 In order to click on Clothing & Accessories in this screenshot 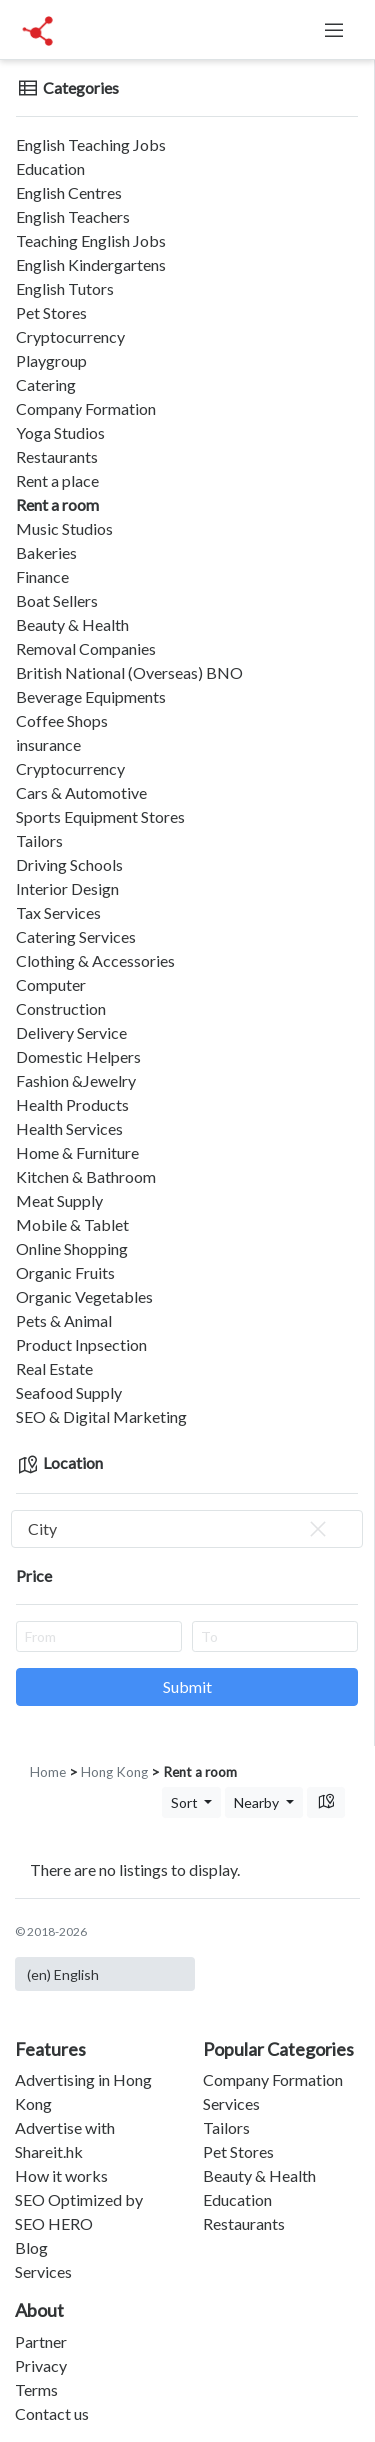, I will do `click(95, 960)`.